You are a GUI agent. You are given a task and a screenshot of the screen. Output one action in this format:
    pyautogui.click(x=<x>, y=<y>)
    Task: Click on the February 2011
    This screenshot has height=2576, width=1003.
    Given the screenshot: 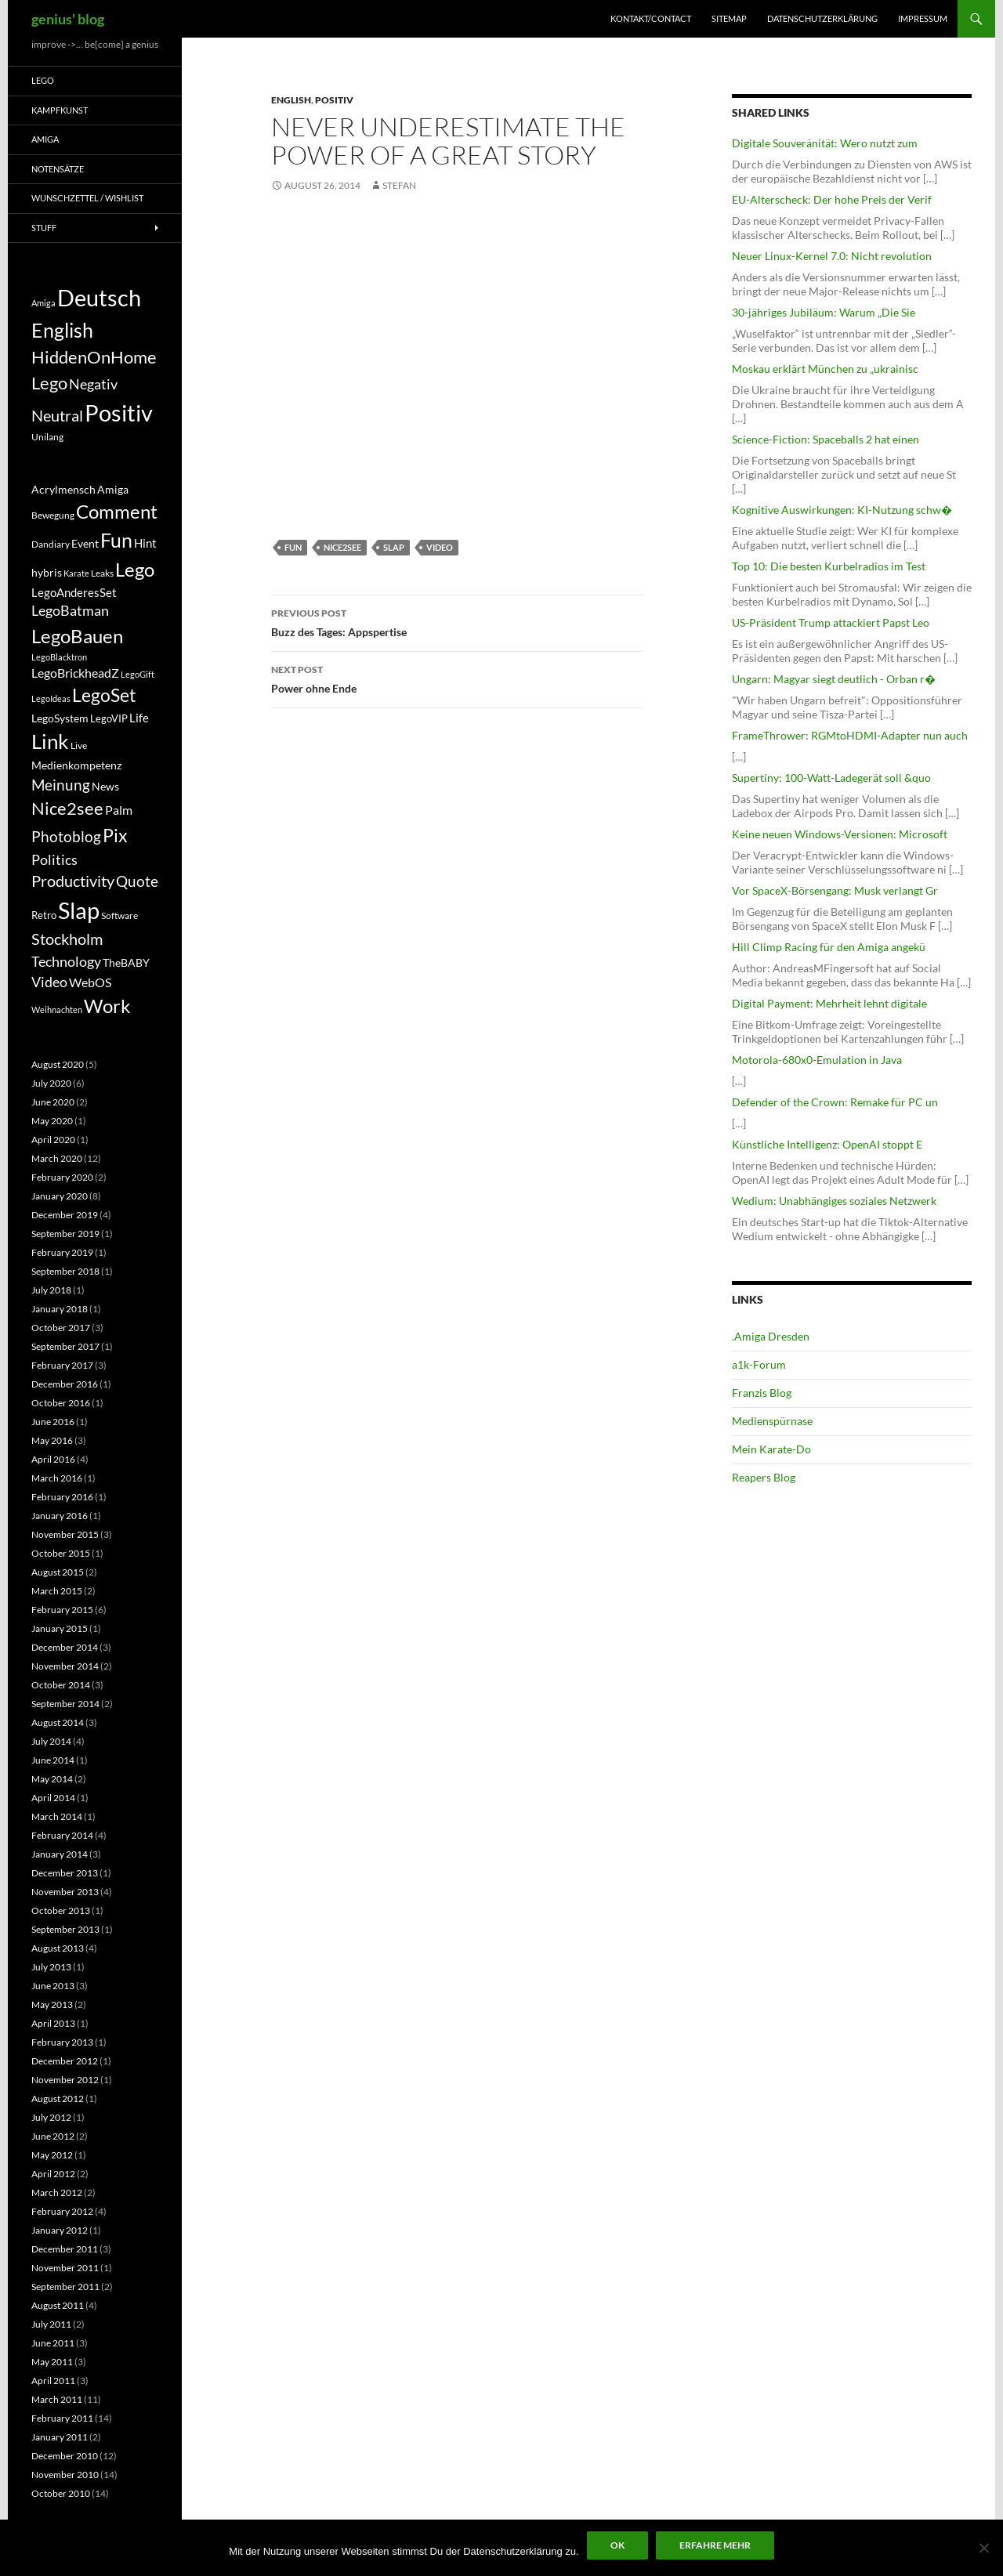 What is the action you would take?
    pyautogui.click(x=62, y=2418)
    